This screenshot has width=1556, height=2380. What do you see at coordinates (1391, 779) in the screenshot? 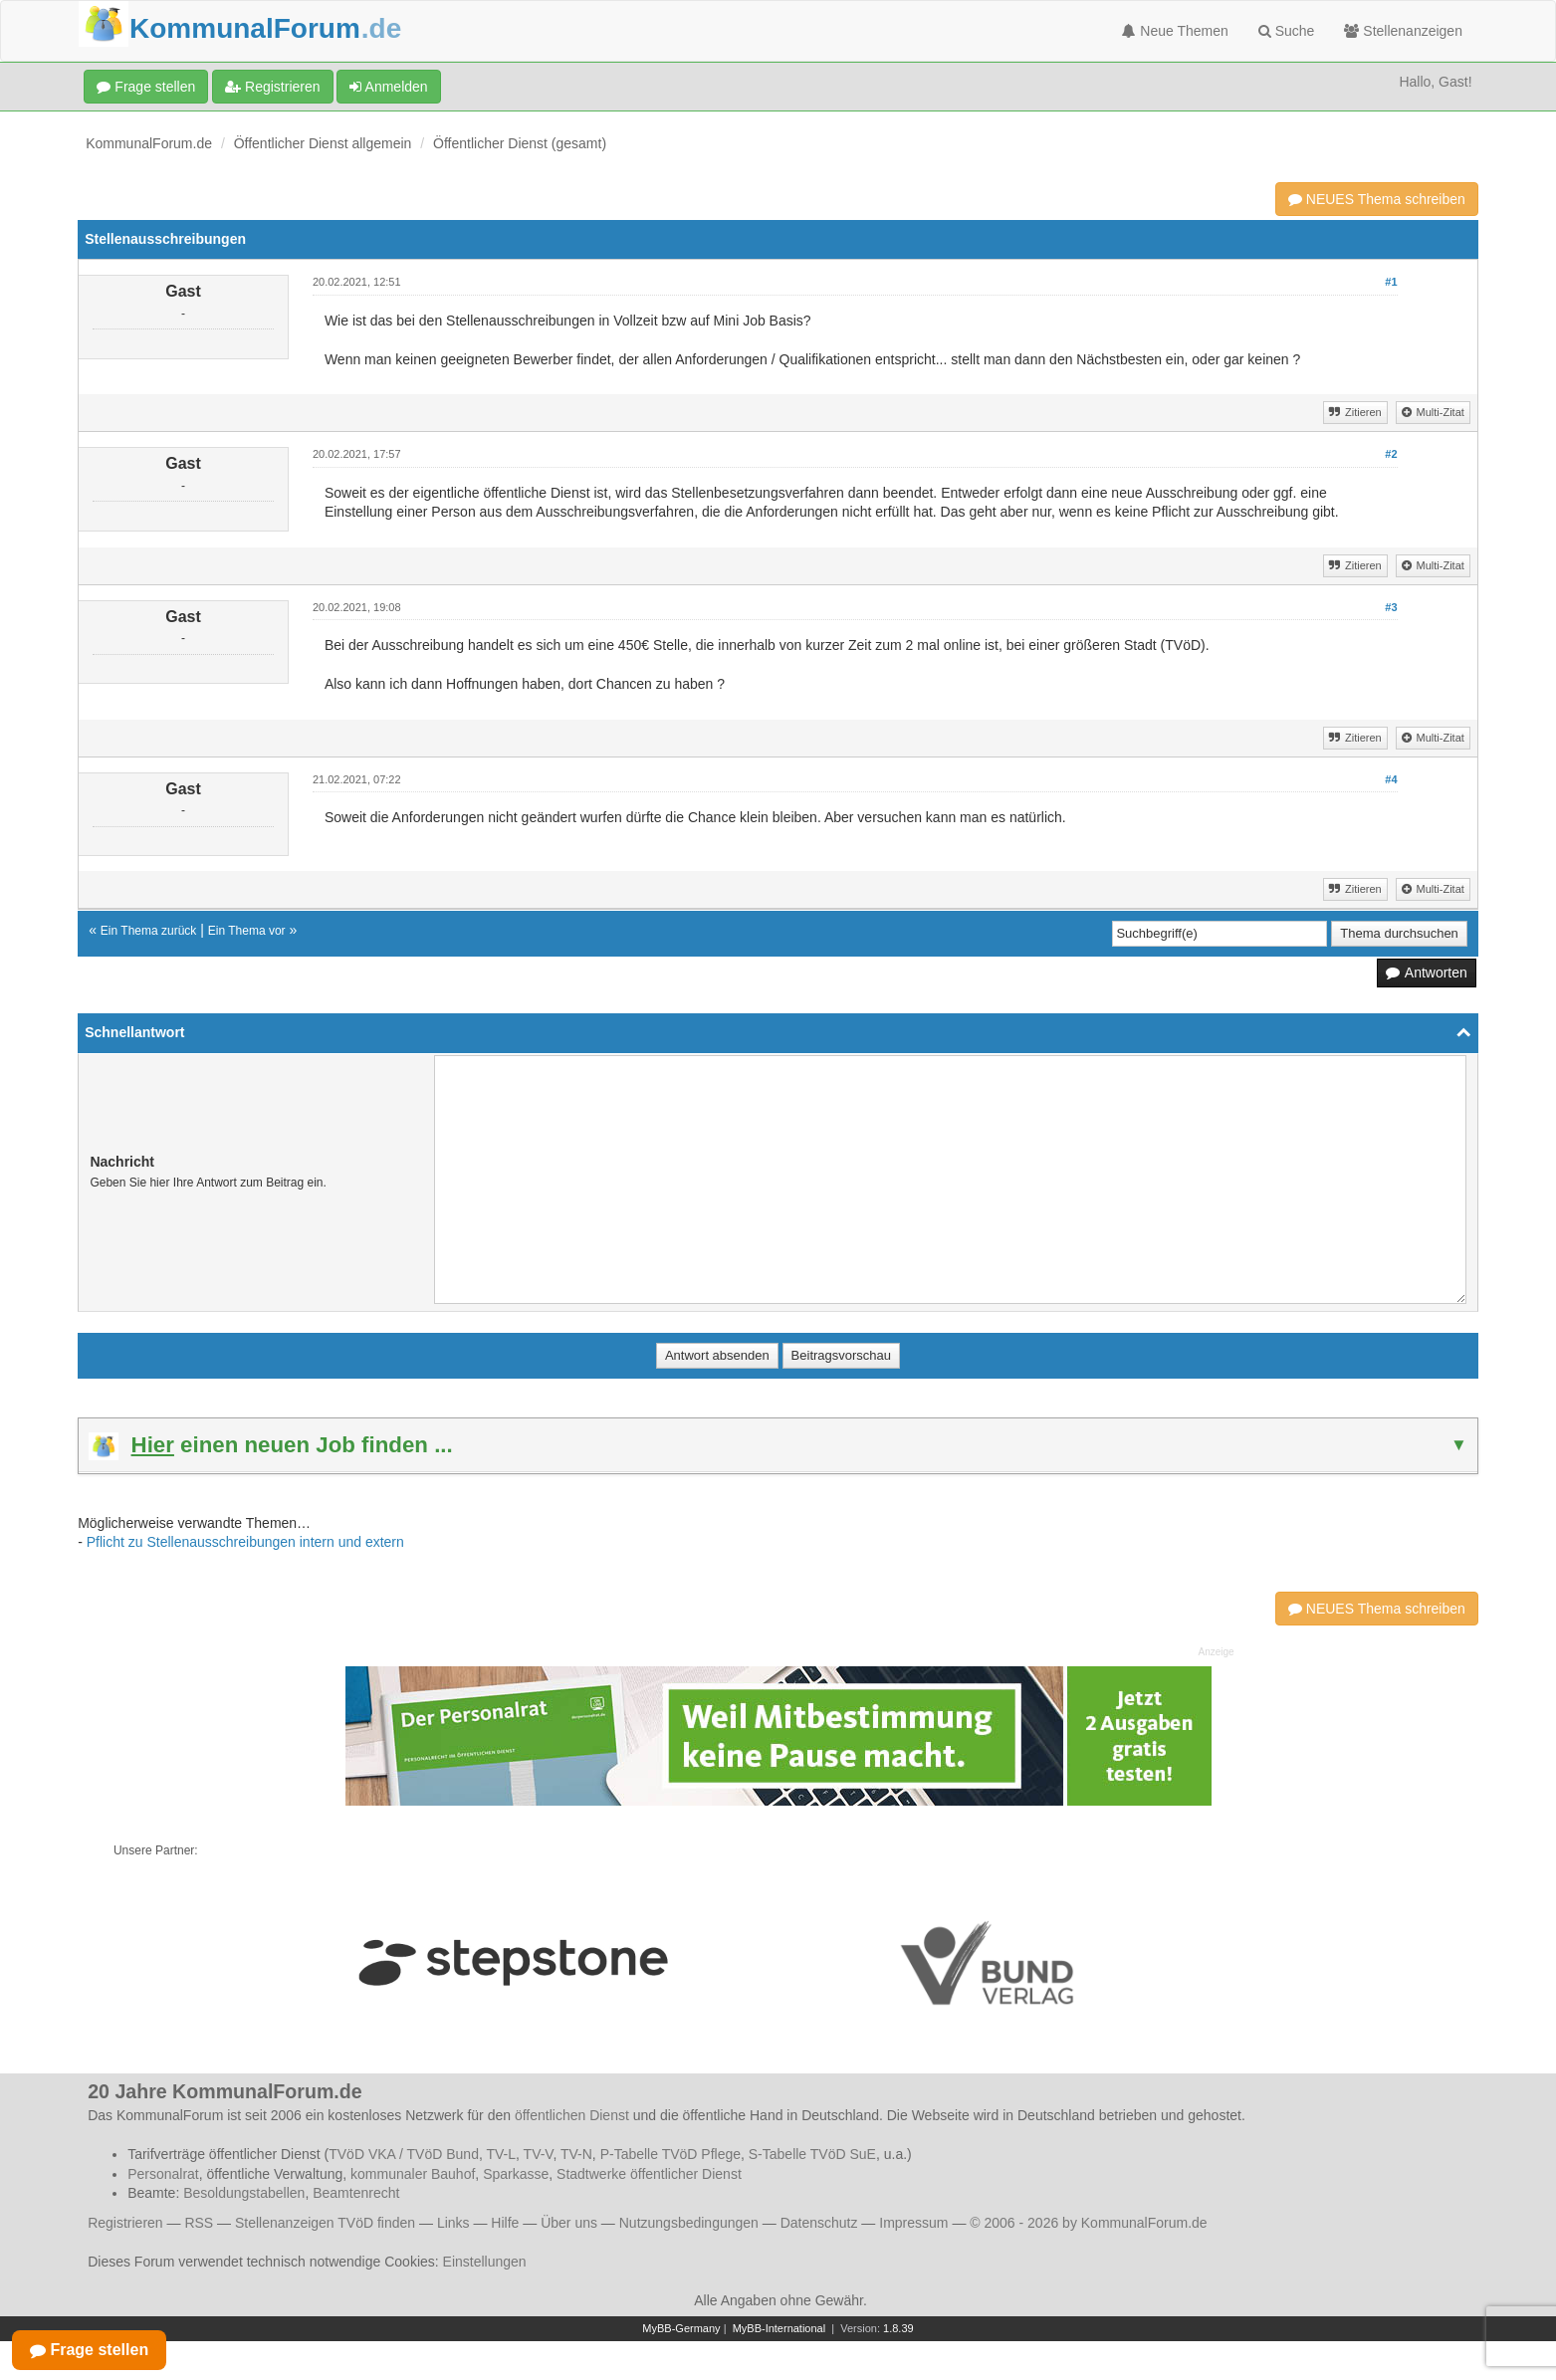
I see `#4` at bounding box center [1391, 779].